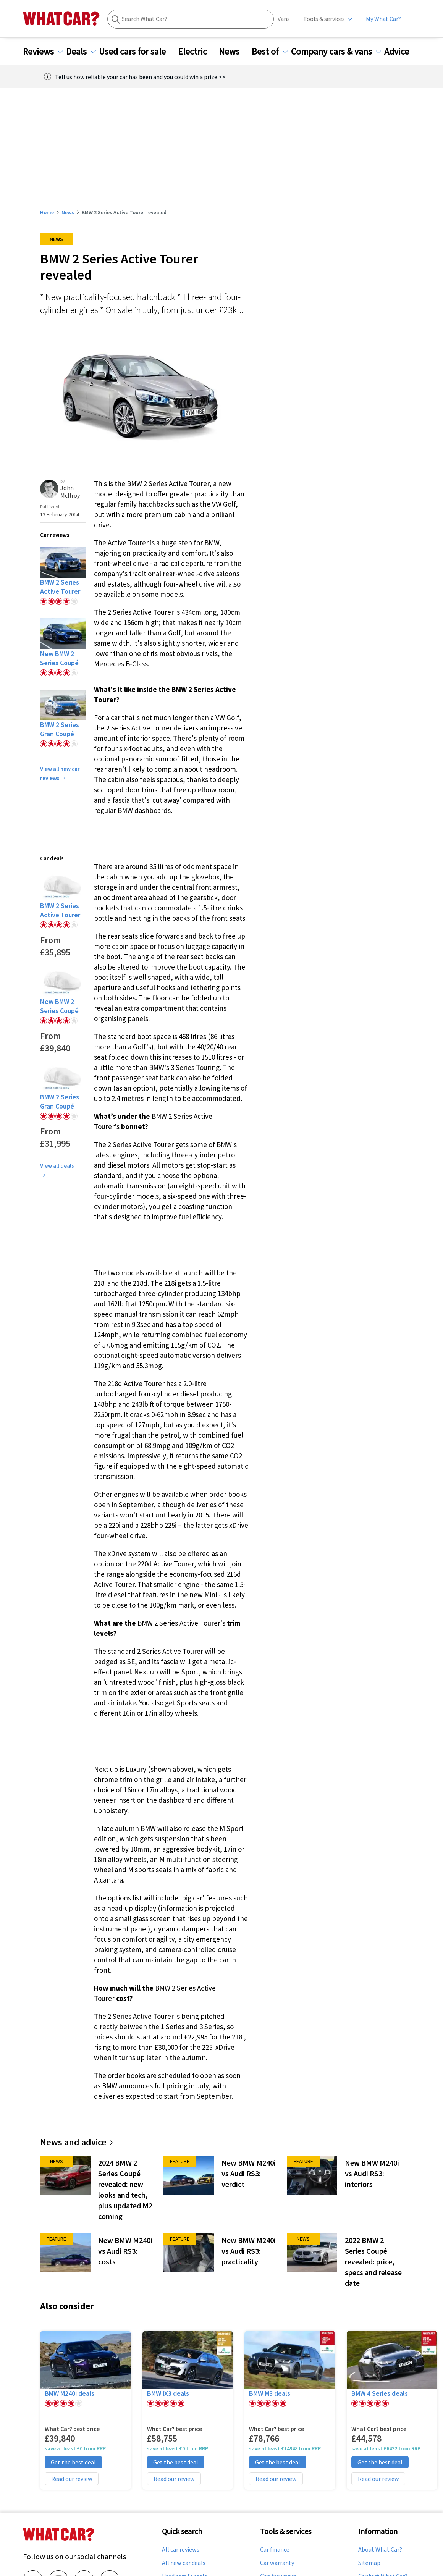 This screenshot has width=443, height=2576. What do you see at coordinates (277, 2563) in the screenshot?
I see `Car warranty` at bounding box center [277, 2563].